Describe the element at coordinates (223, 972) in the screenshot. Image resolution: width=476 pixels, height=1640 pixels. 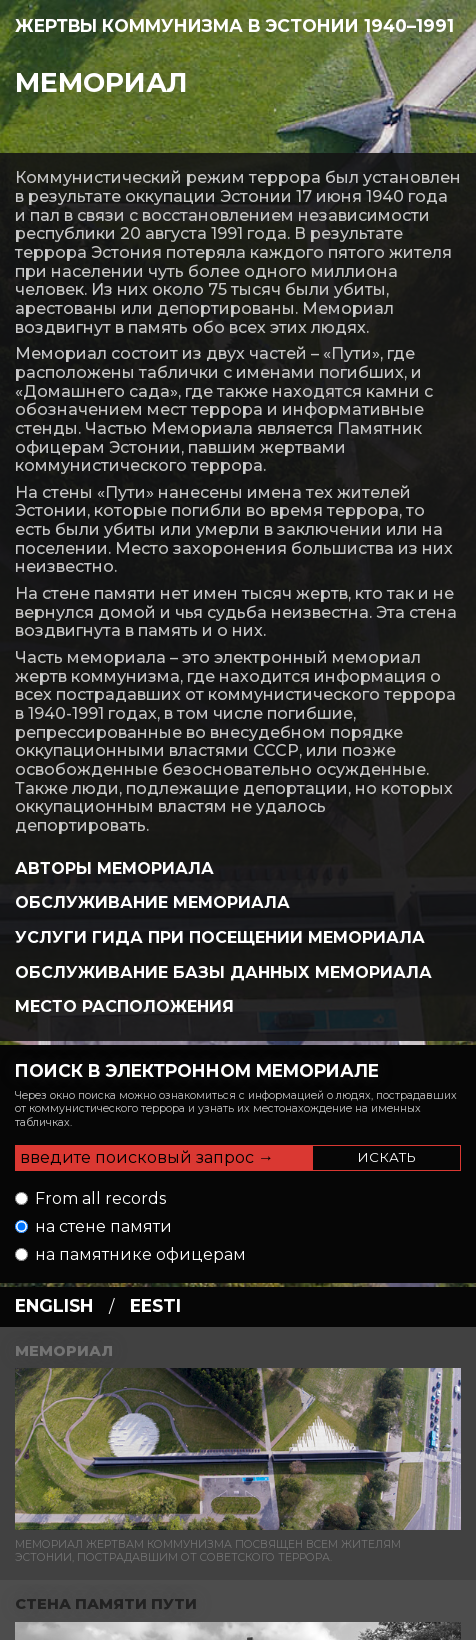
I see `Обслуживание базы данных Мемориала` at that location.